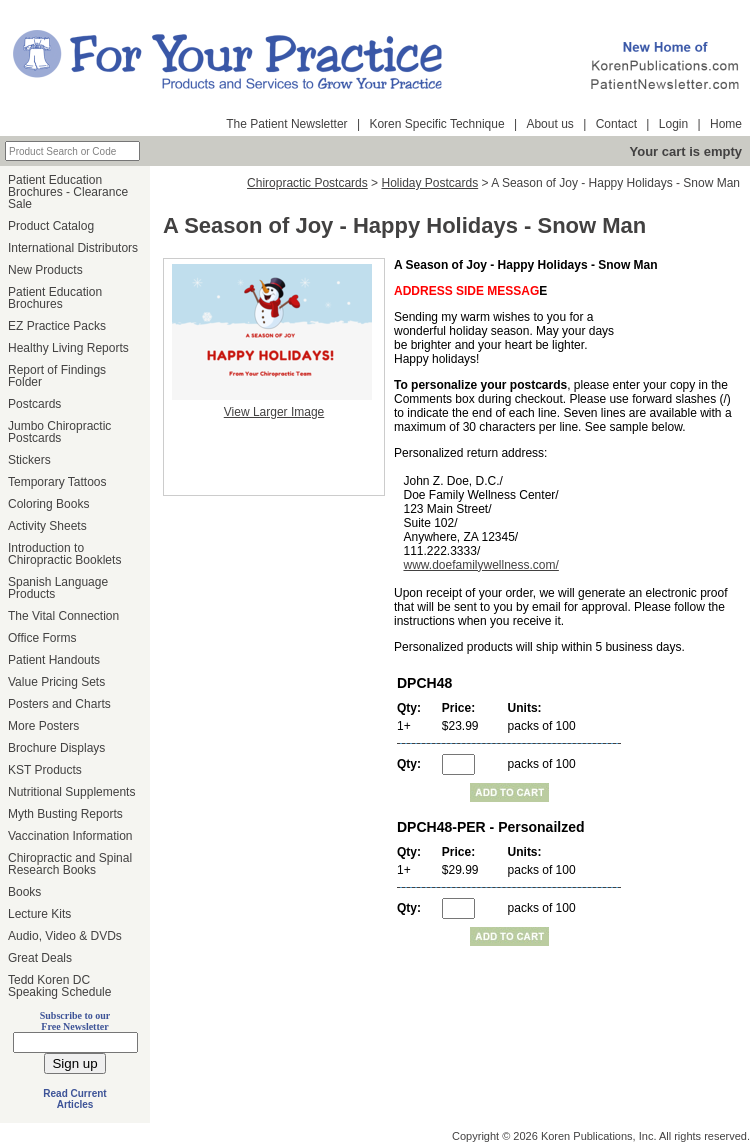  What do you see at coordinates (57, 376) in the screenshot?
I see `Report of Findings Folder` at bounding box center [57, 376].